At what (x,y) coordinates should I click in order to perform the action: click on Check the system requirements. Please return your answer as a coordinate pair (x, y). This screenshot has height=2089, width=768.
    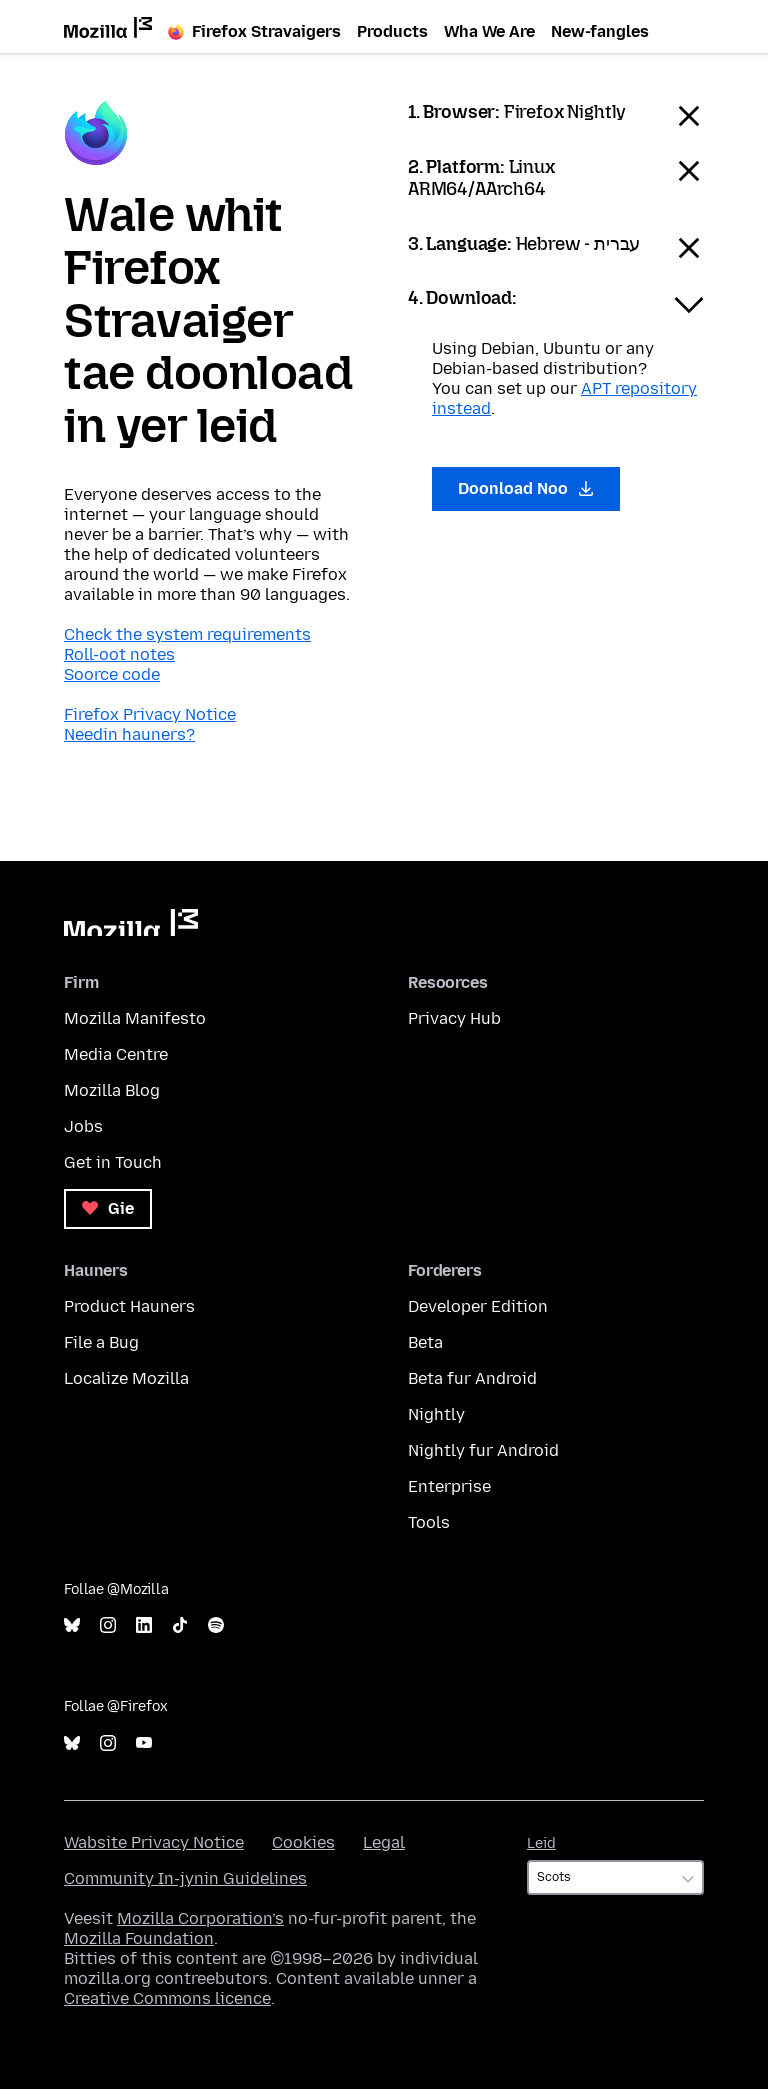
    Looking at the image, I should click on (187, 634).